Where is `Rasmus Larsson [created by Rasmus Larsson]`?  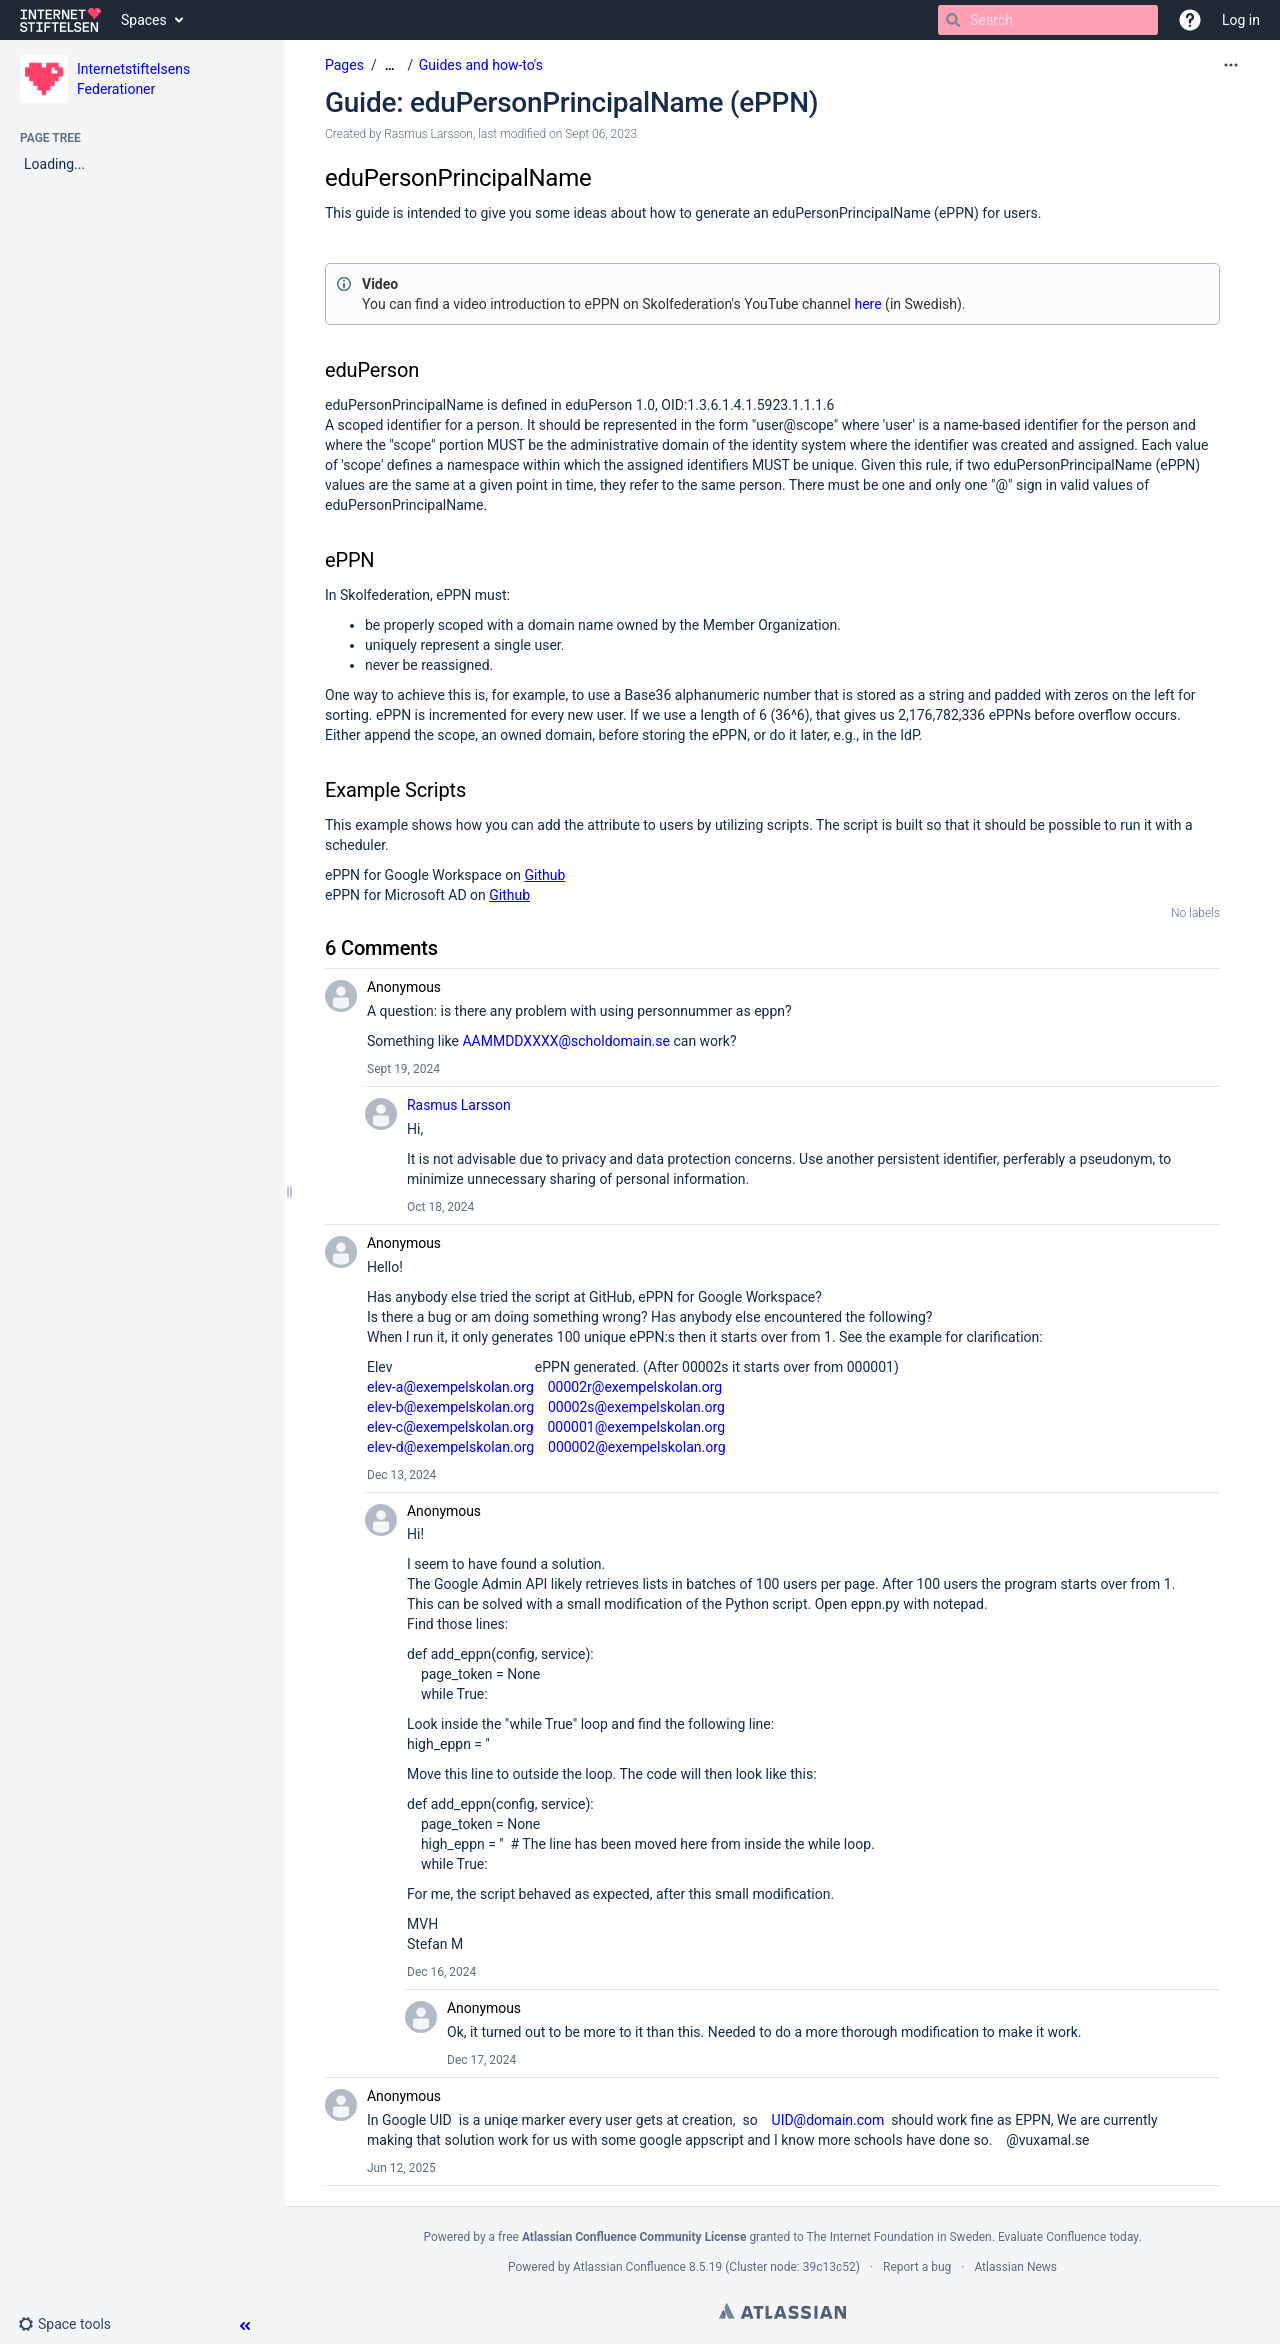 Rasmus Larsson [created by Rasmus Larsson] is located at coordinates (428, 134).